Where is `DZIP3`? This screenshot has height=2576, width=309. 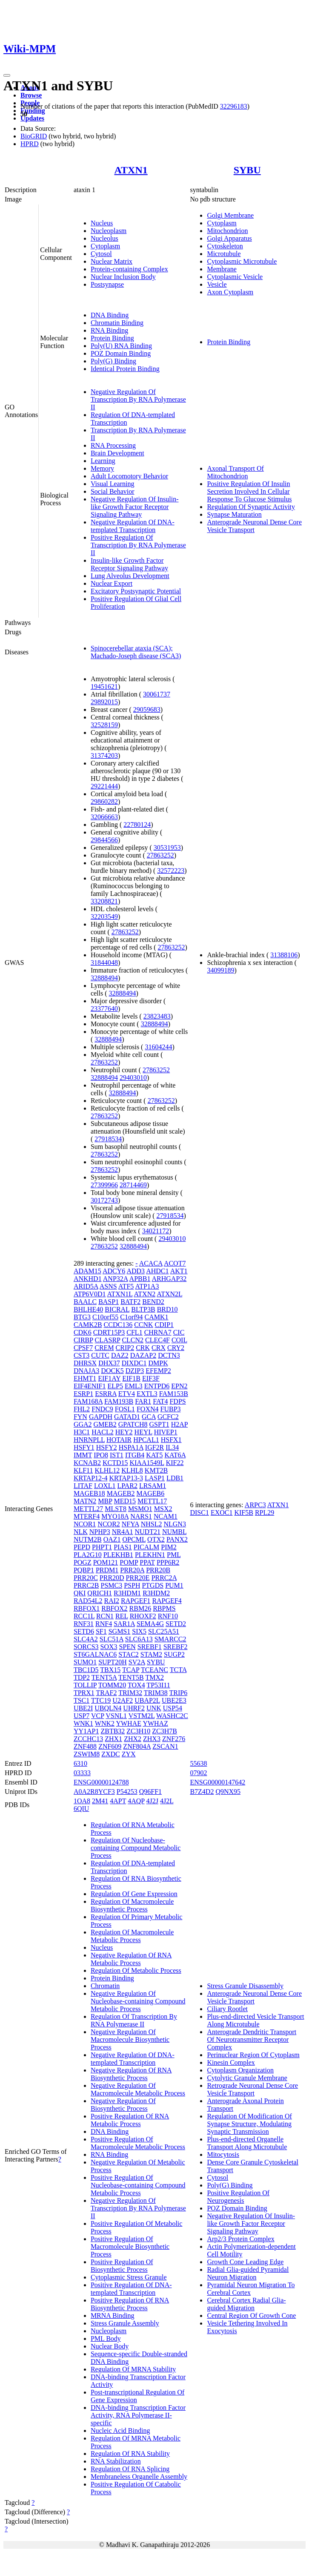
DZIP3 is located at coordinates (135, 1370).